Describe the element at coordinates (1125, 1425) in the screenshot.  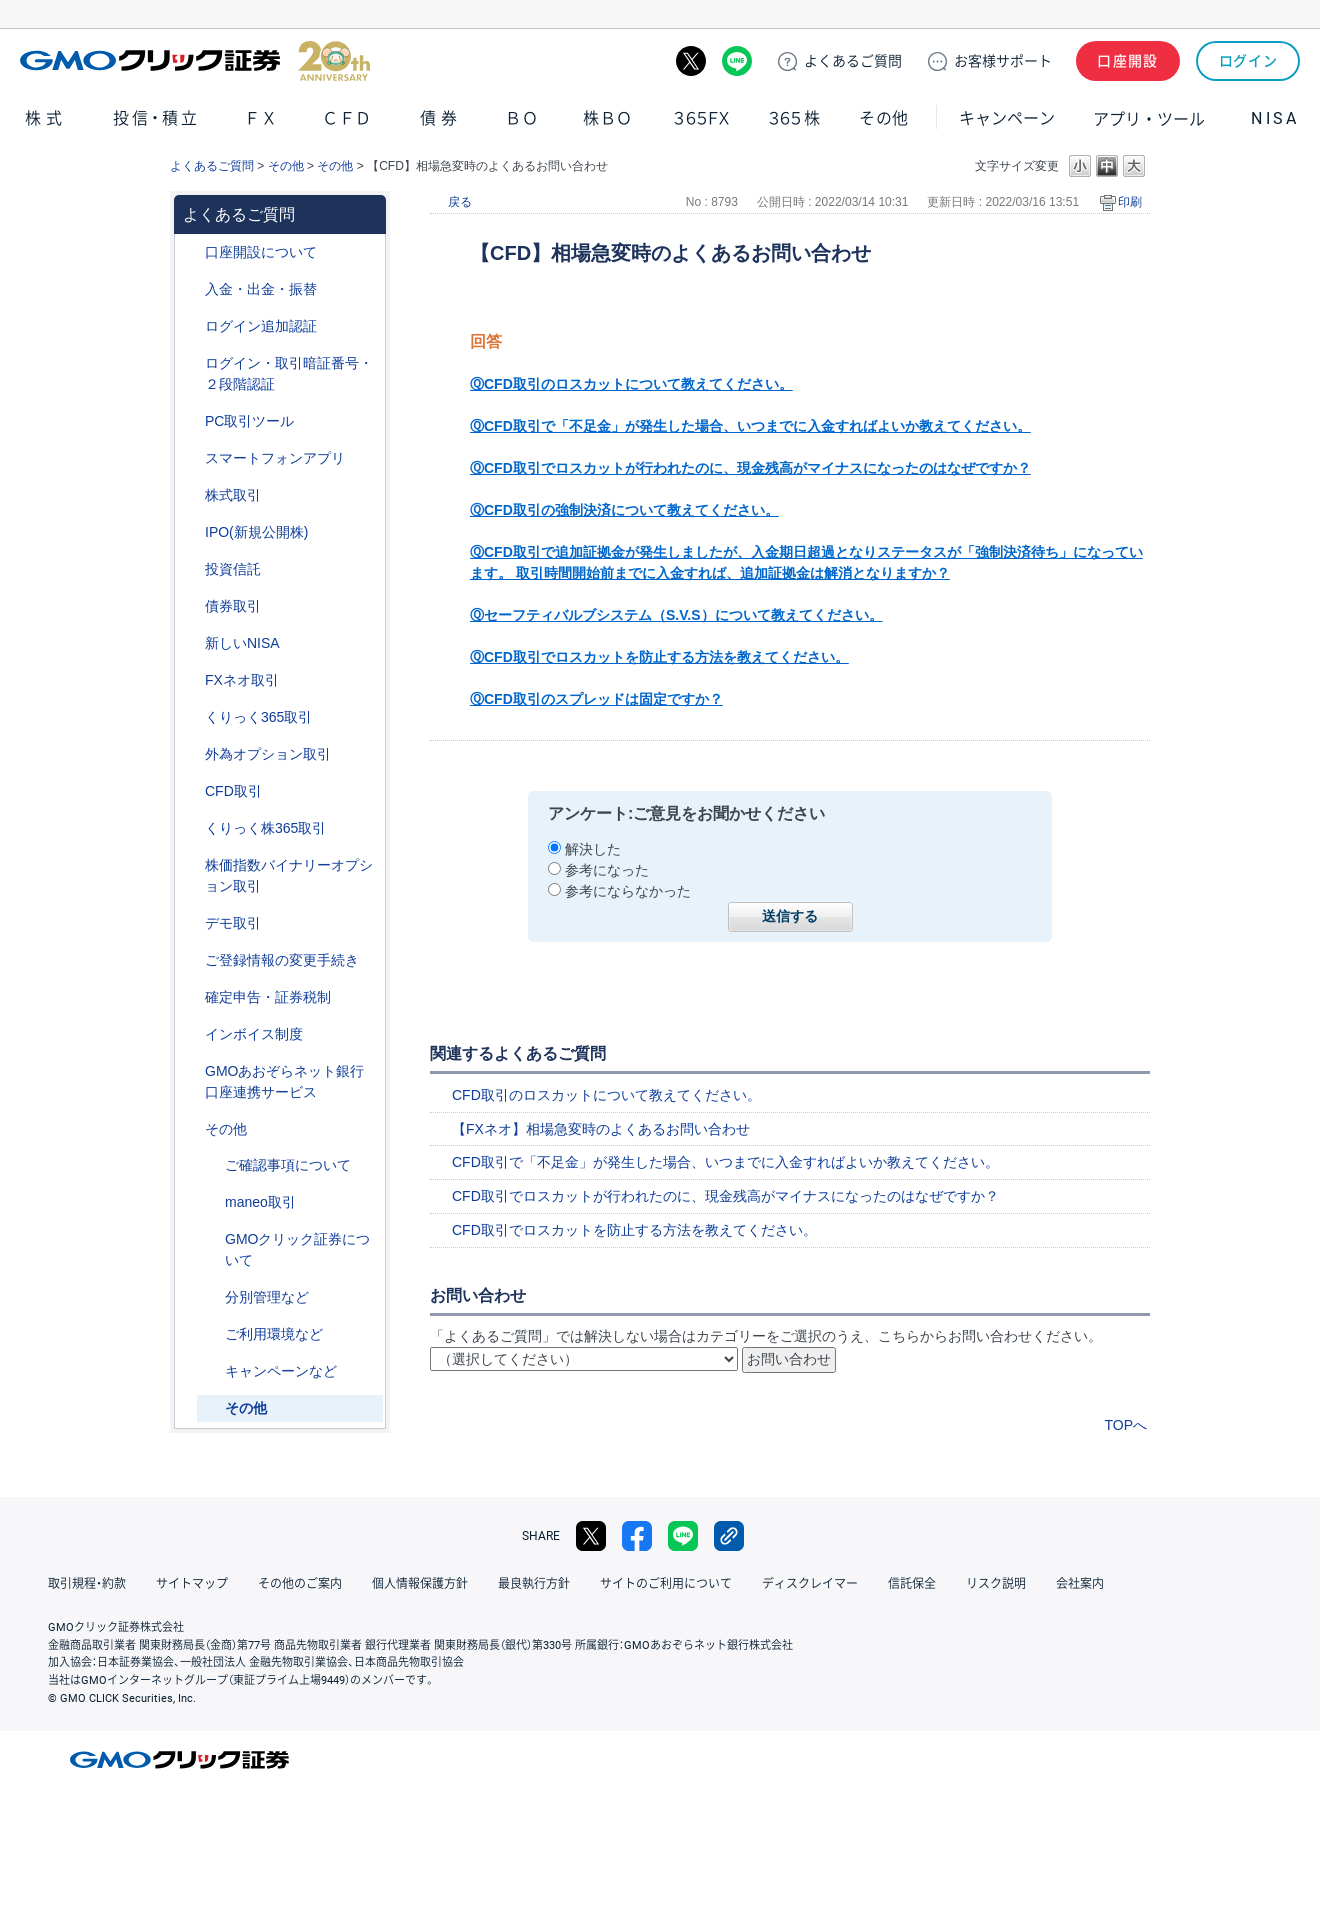
I see `TOPへ` at that location.